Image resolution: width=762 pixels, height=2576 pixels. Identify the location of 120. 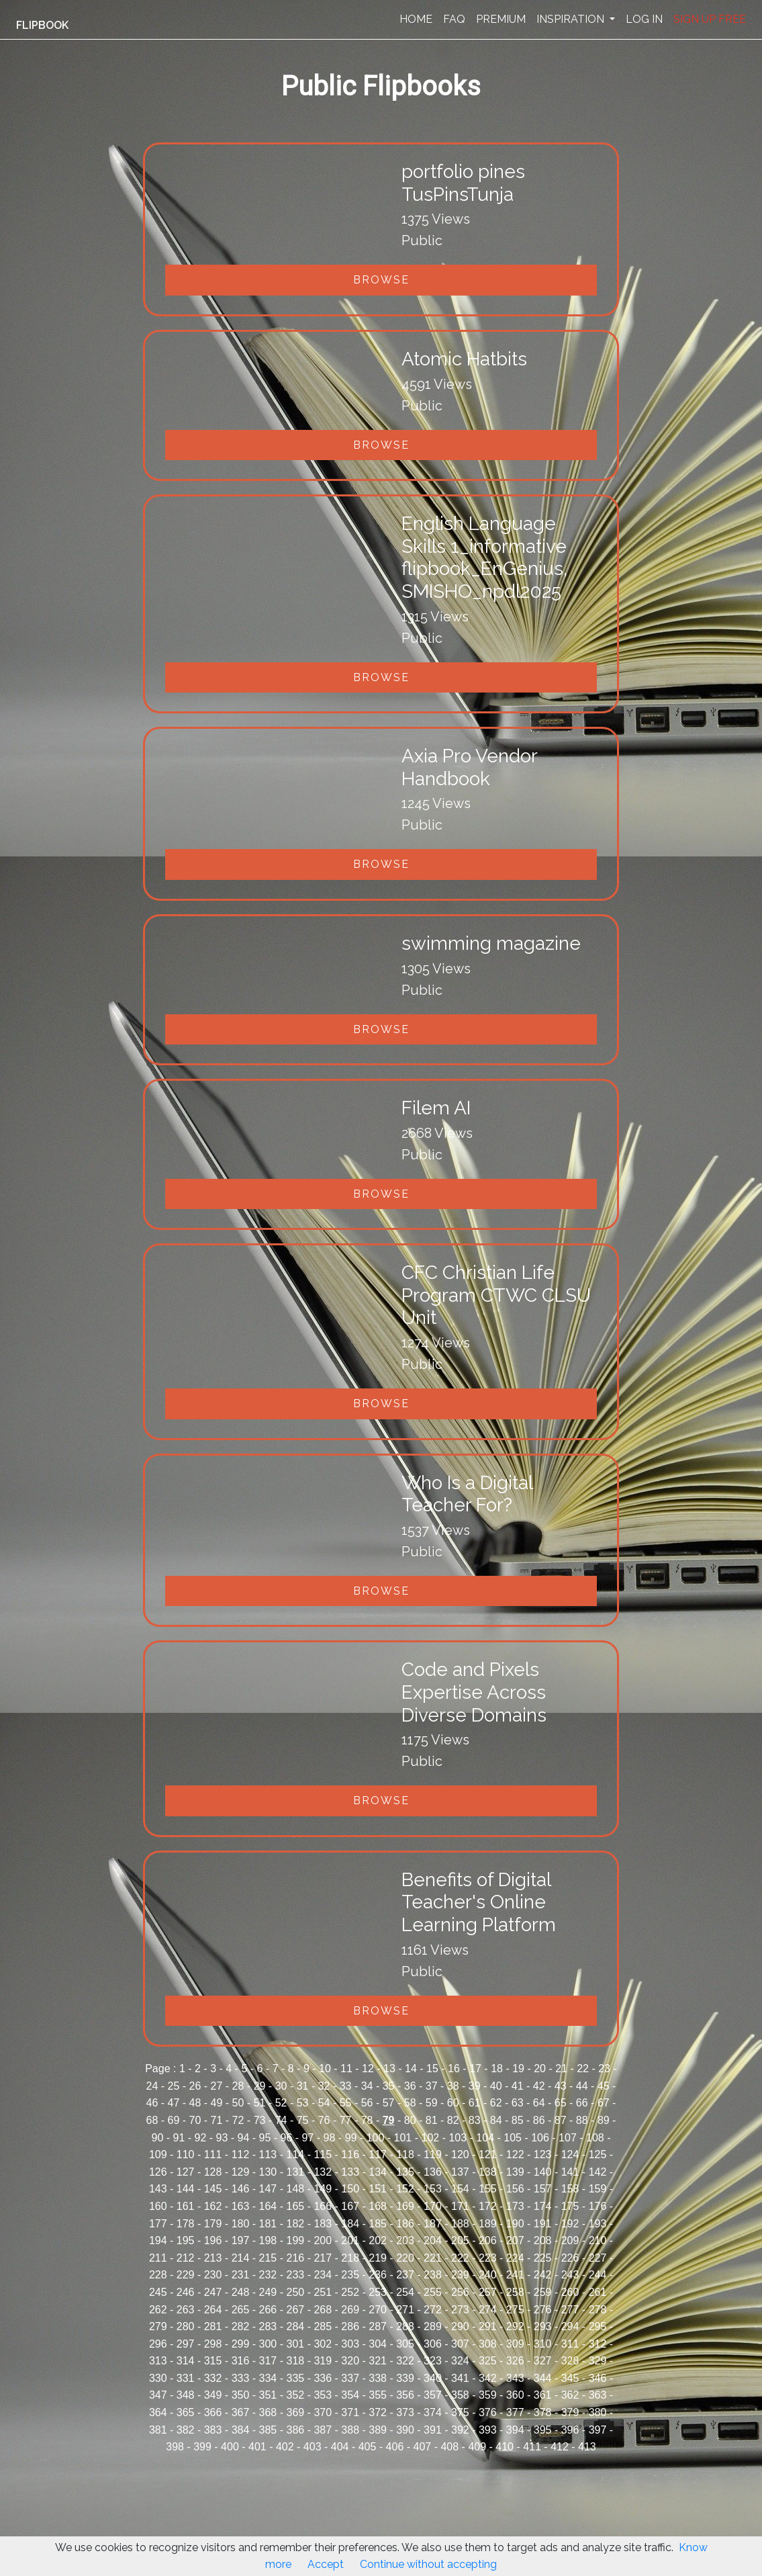
(460, 2154).